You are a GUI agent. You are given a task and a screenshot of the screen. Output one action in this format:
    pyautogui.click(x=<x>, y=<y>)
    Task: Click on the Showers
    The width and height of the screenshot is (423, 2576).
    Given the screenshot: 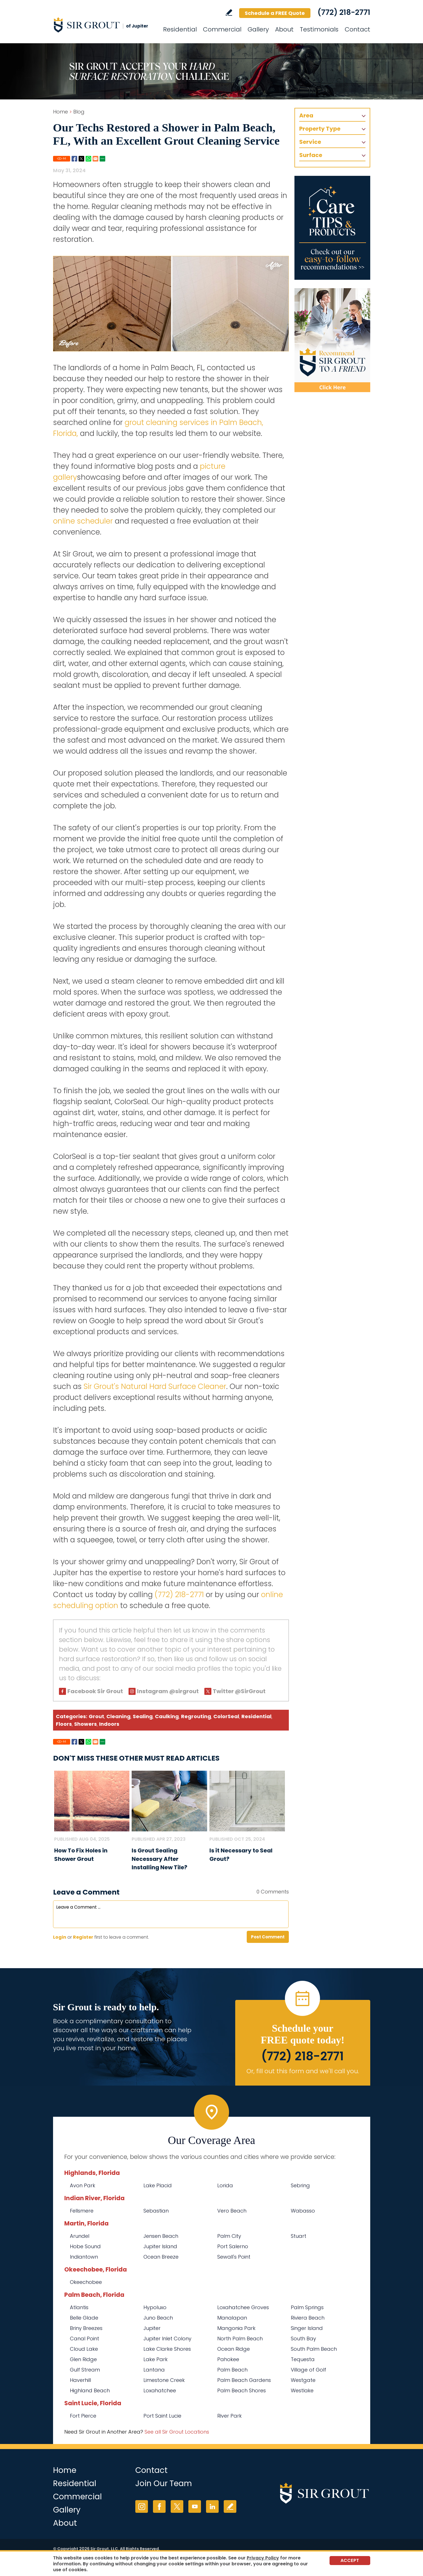 What is the action you would take?
    pyautogui.click(x=85, y=1723)
    